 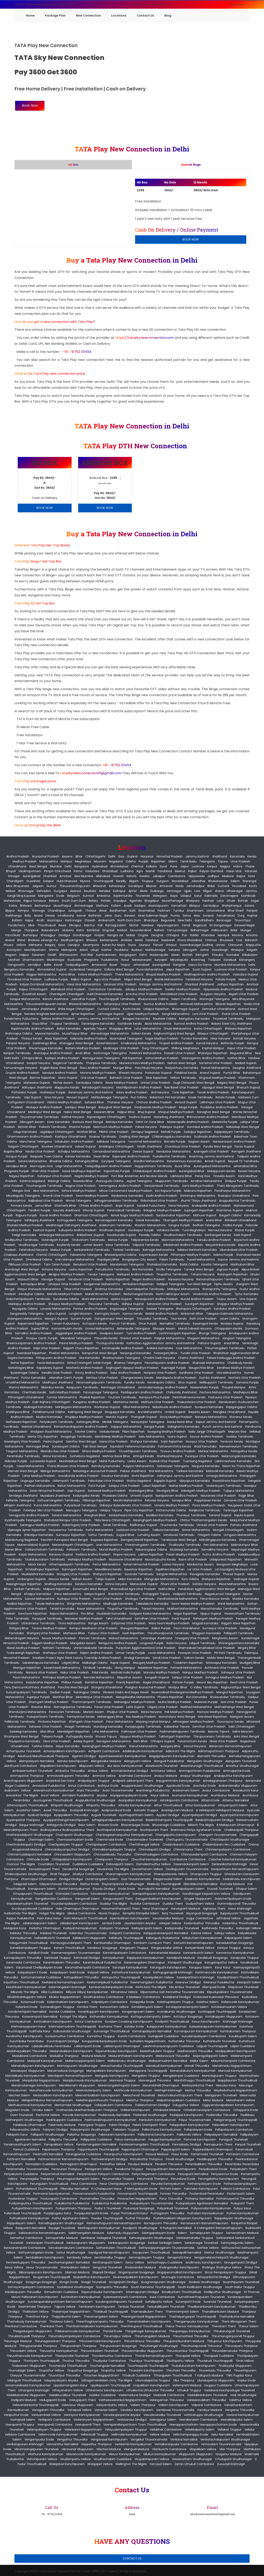 I want to click on Puthur Agraharam Salem, so click(x=70, y=2218).